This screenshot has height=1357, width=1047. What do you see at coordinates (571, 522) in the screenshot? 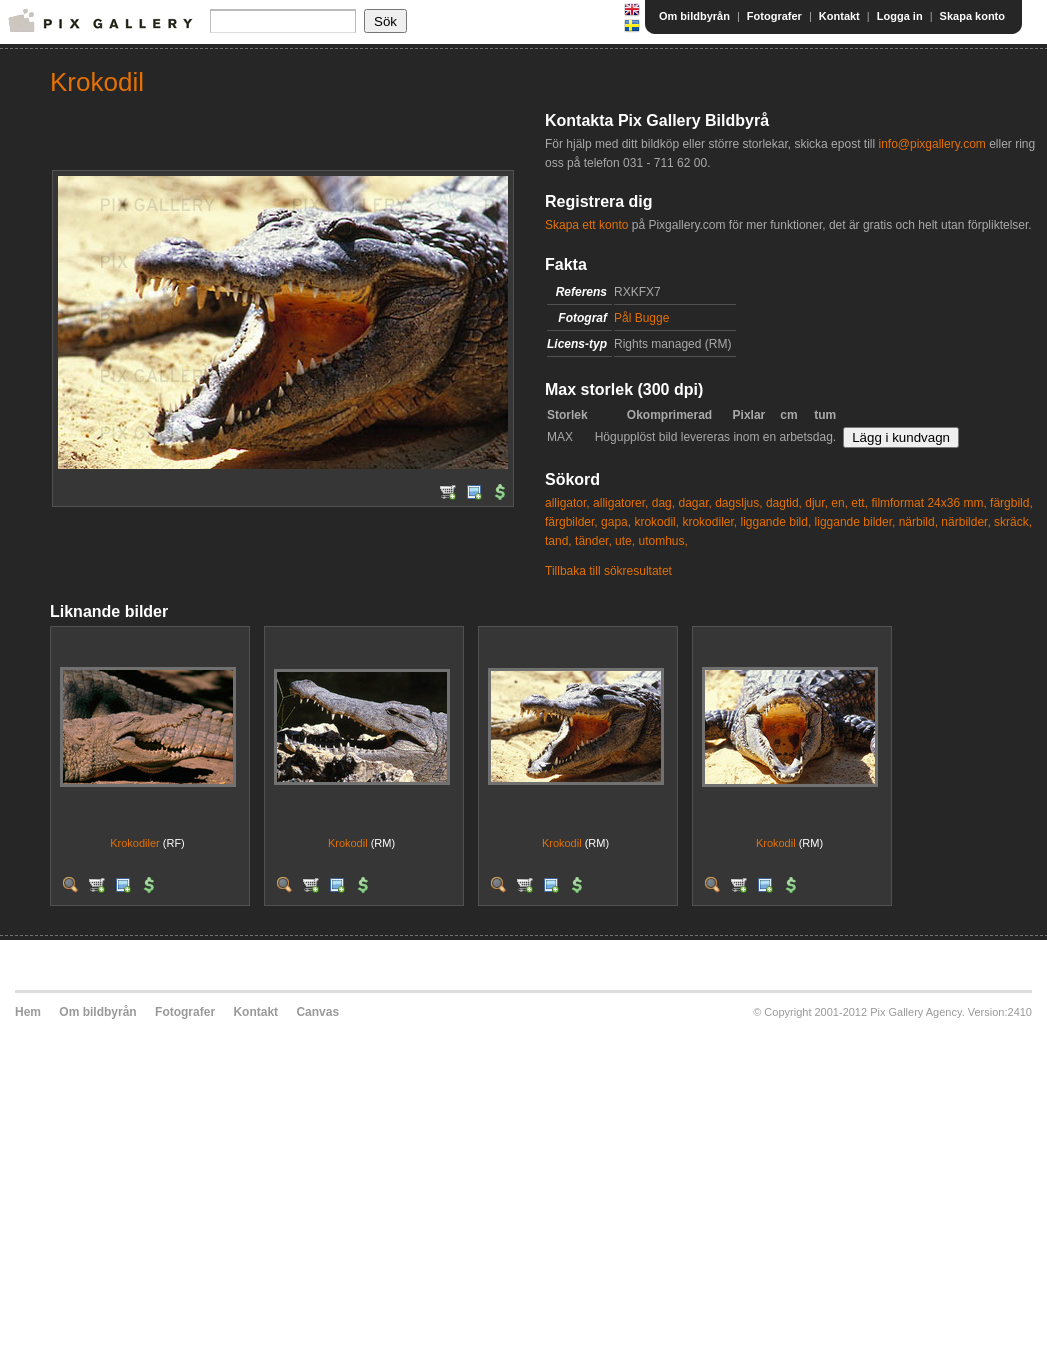
I see `färgbilder,` at bounding box center [571, 522].